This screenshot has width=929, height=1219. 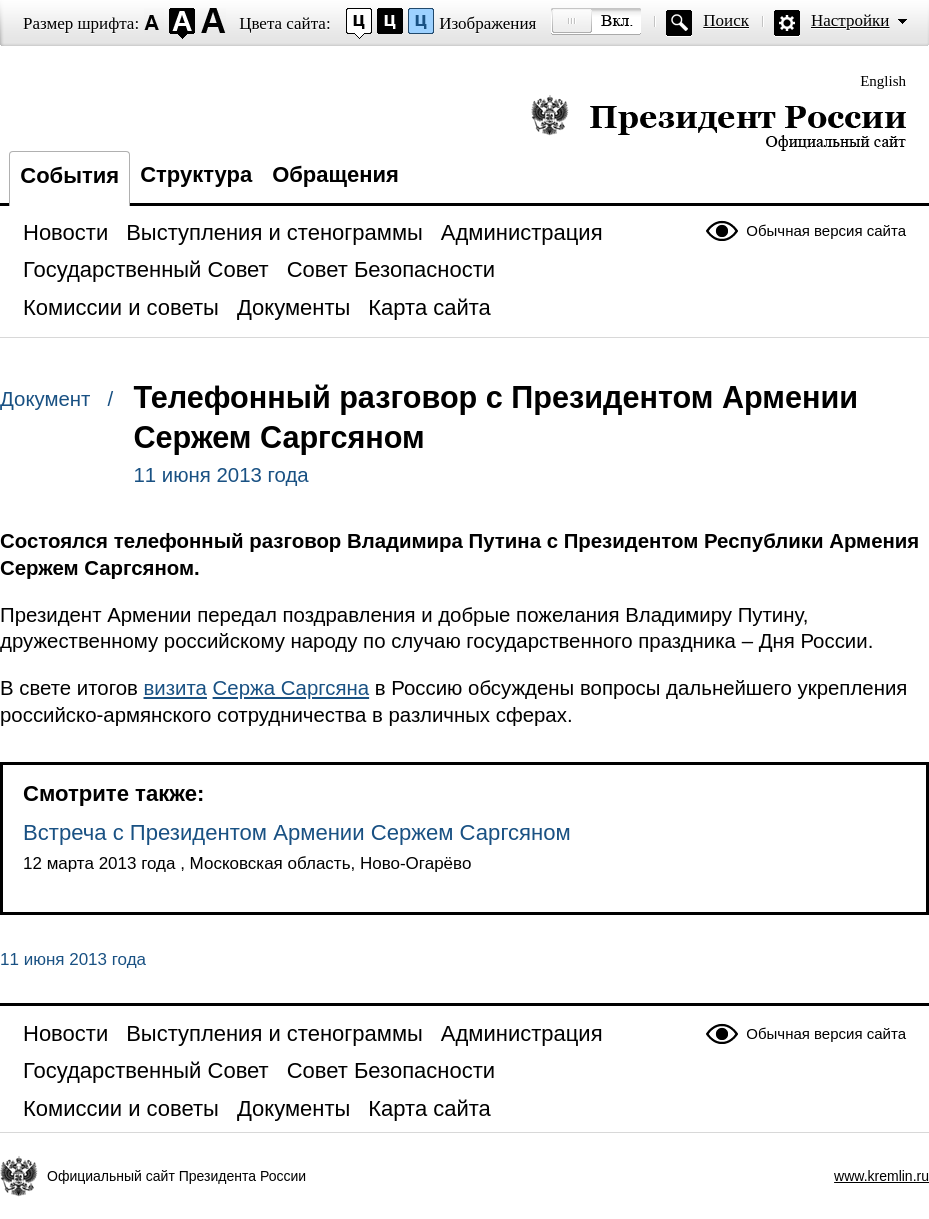 What do you see at coordinates (175, 688) in the screenshot?
I see `визита` at bounding box center [175, 688].